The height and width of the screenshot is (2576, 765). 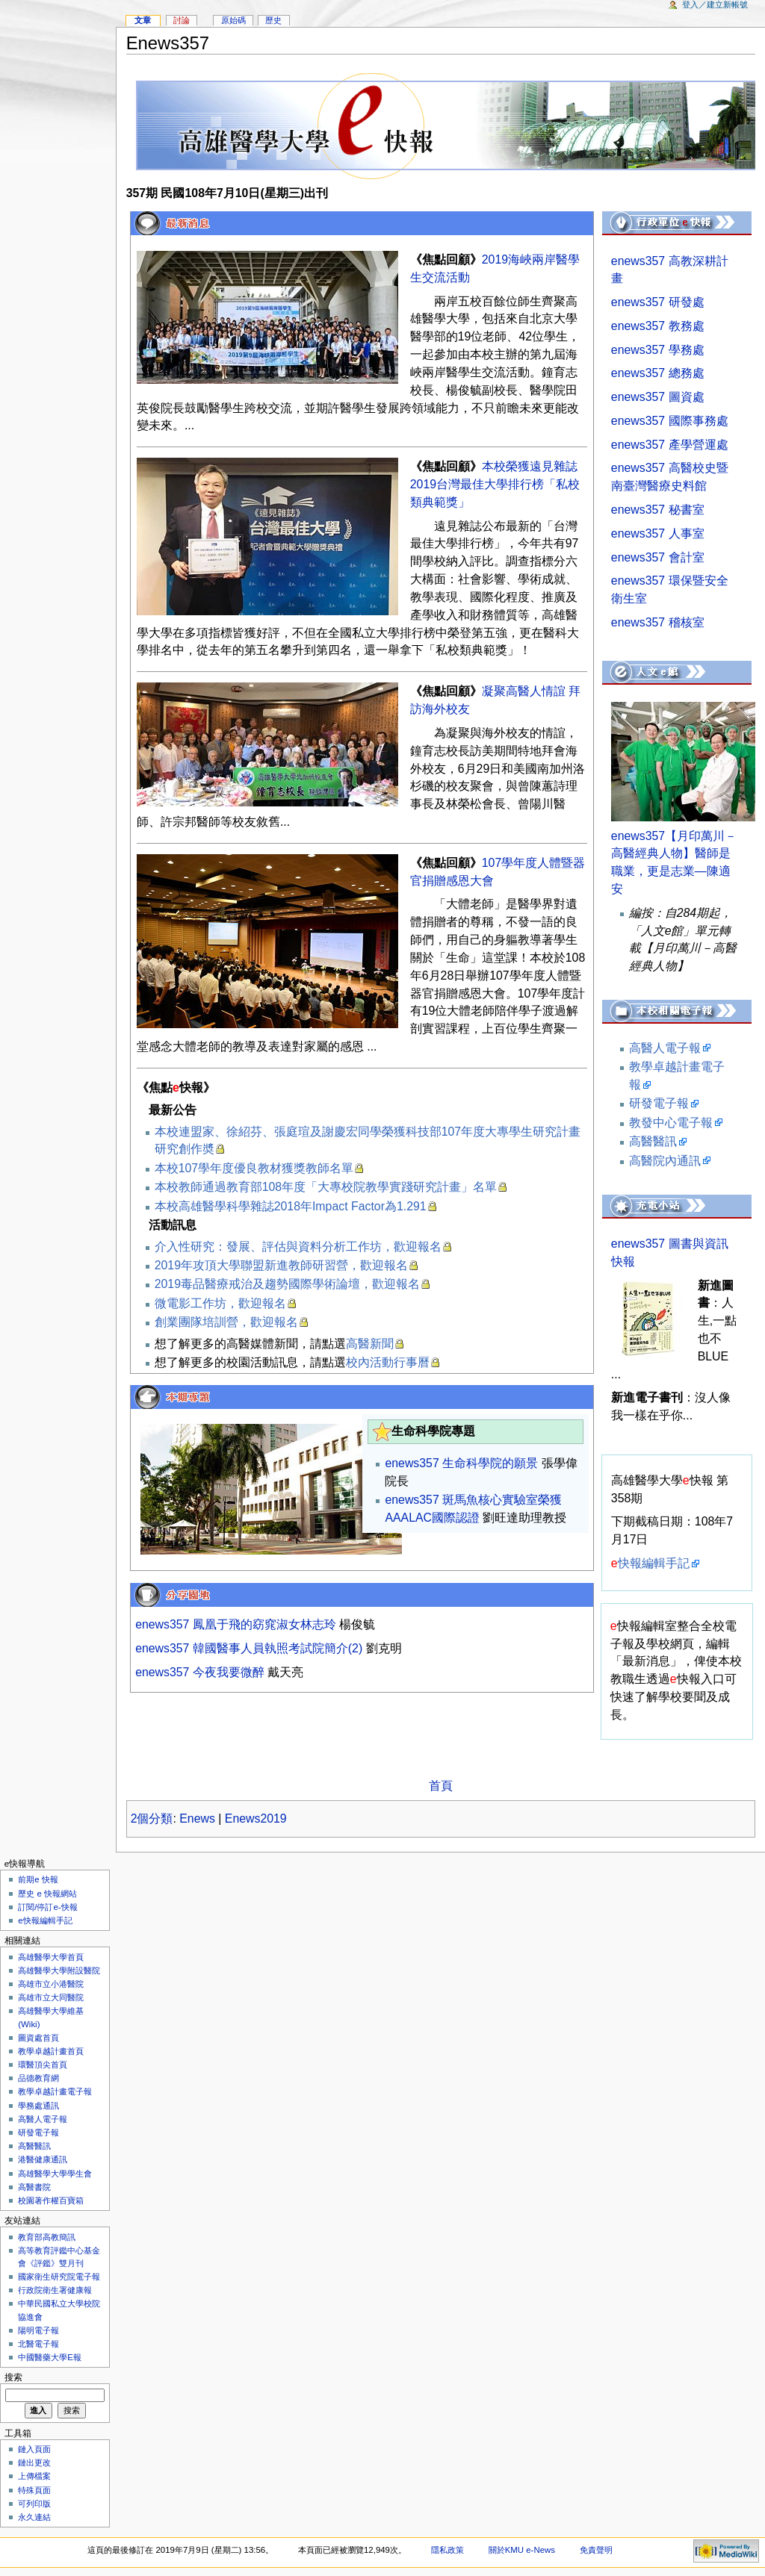 I want to click on 關於KMU e-News, so click(x=522, y=2549).